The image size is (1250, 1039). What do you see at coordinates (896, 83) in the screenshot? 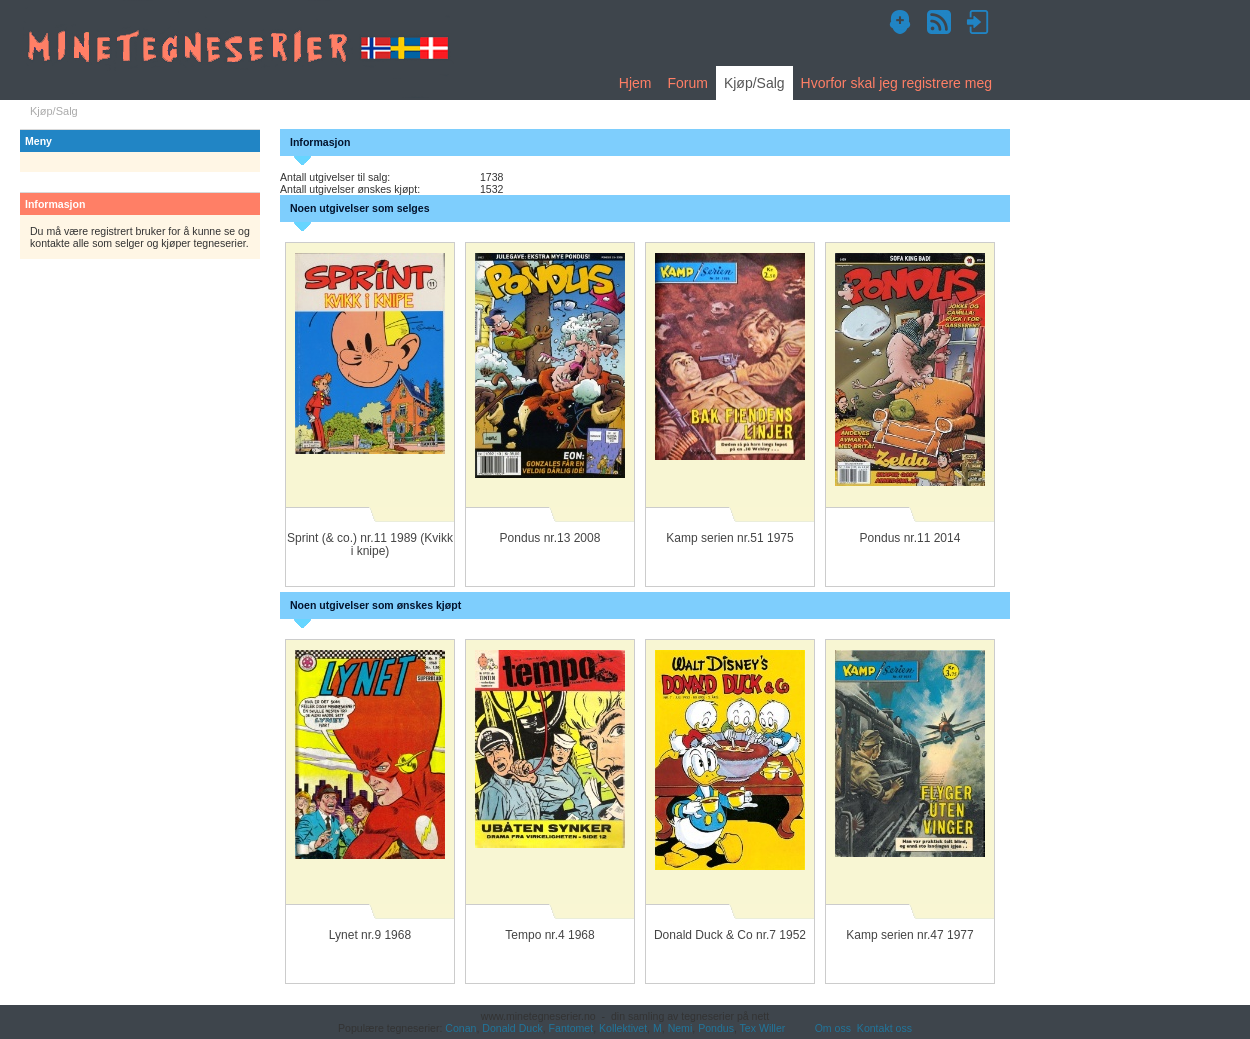
I see `Hvorfor skal jeg registrere meg` at bounding box center [896, 83].